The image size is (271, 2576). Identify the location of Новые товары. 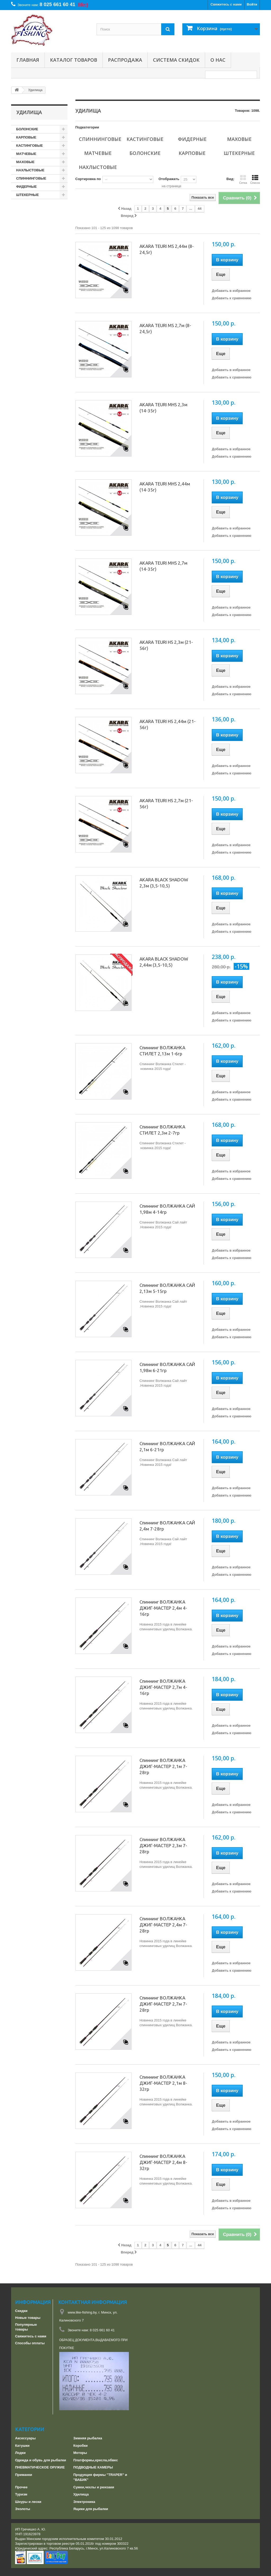
(27, 2318).